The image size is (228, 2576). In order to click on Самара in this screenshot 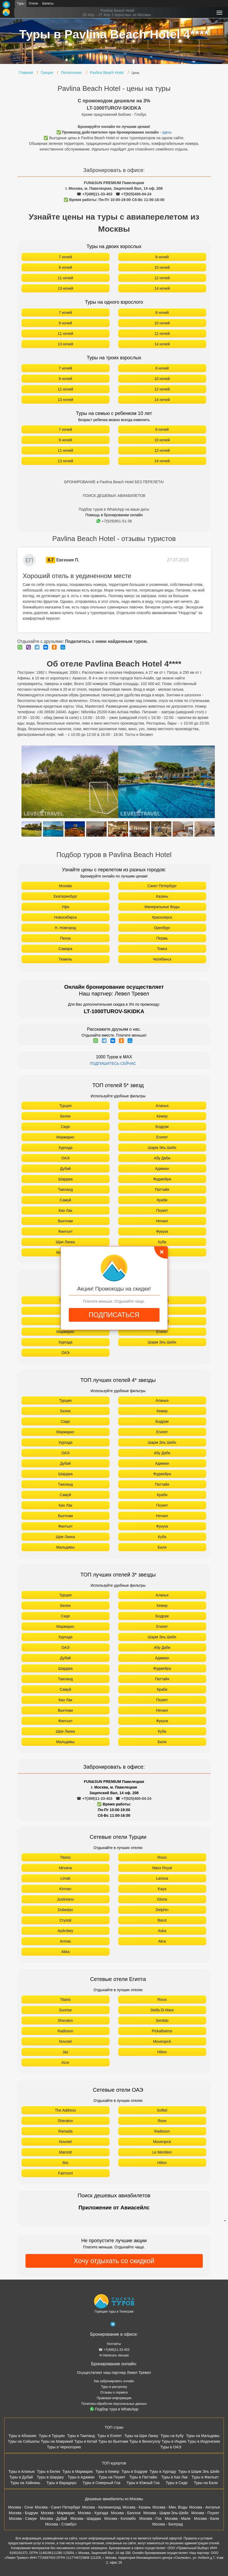, I will do `click(65, 949)`.